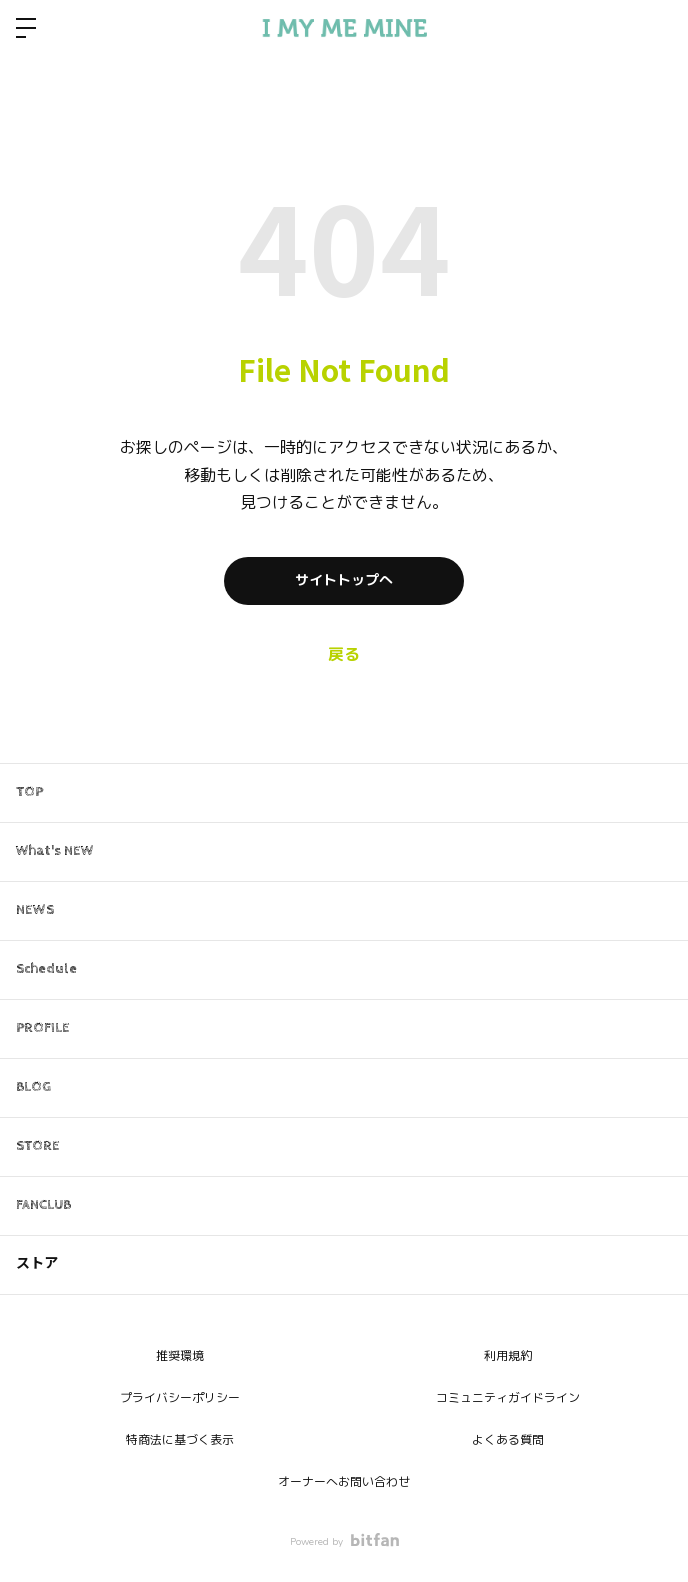 Image resolution: width=688 pixels, height=1582 pixels. Describe the element at coordinates (180, 1356) in the screenshot. I see `推奨環境` at that location.